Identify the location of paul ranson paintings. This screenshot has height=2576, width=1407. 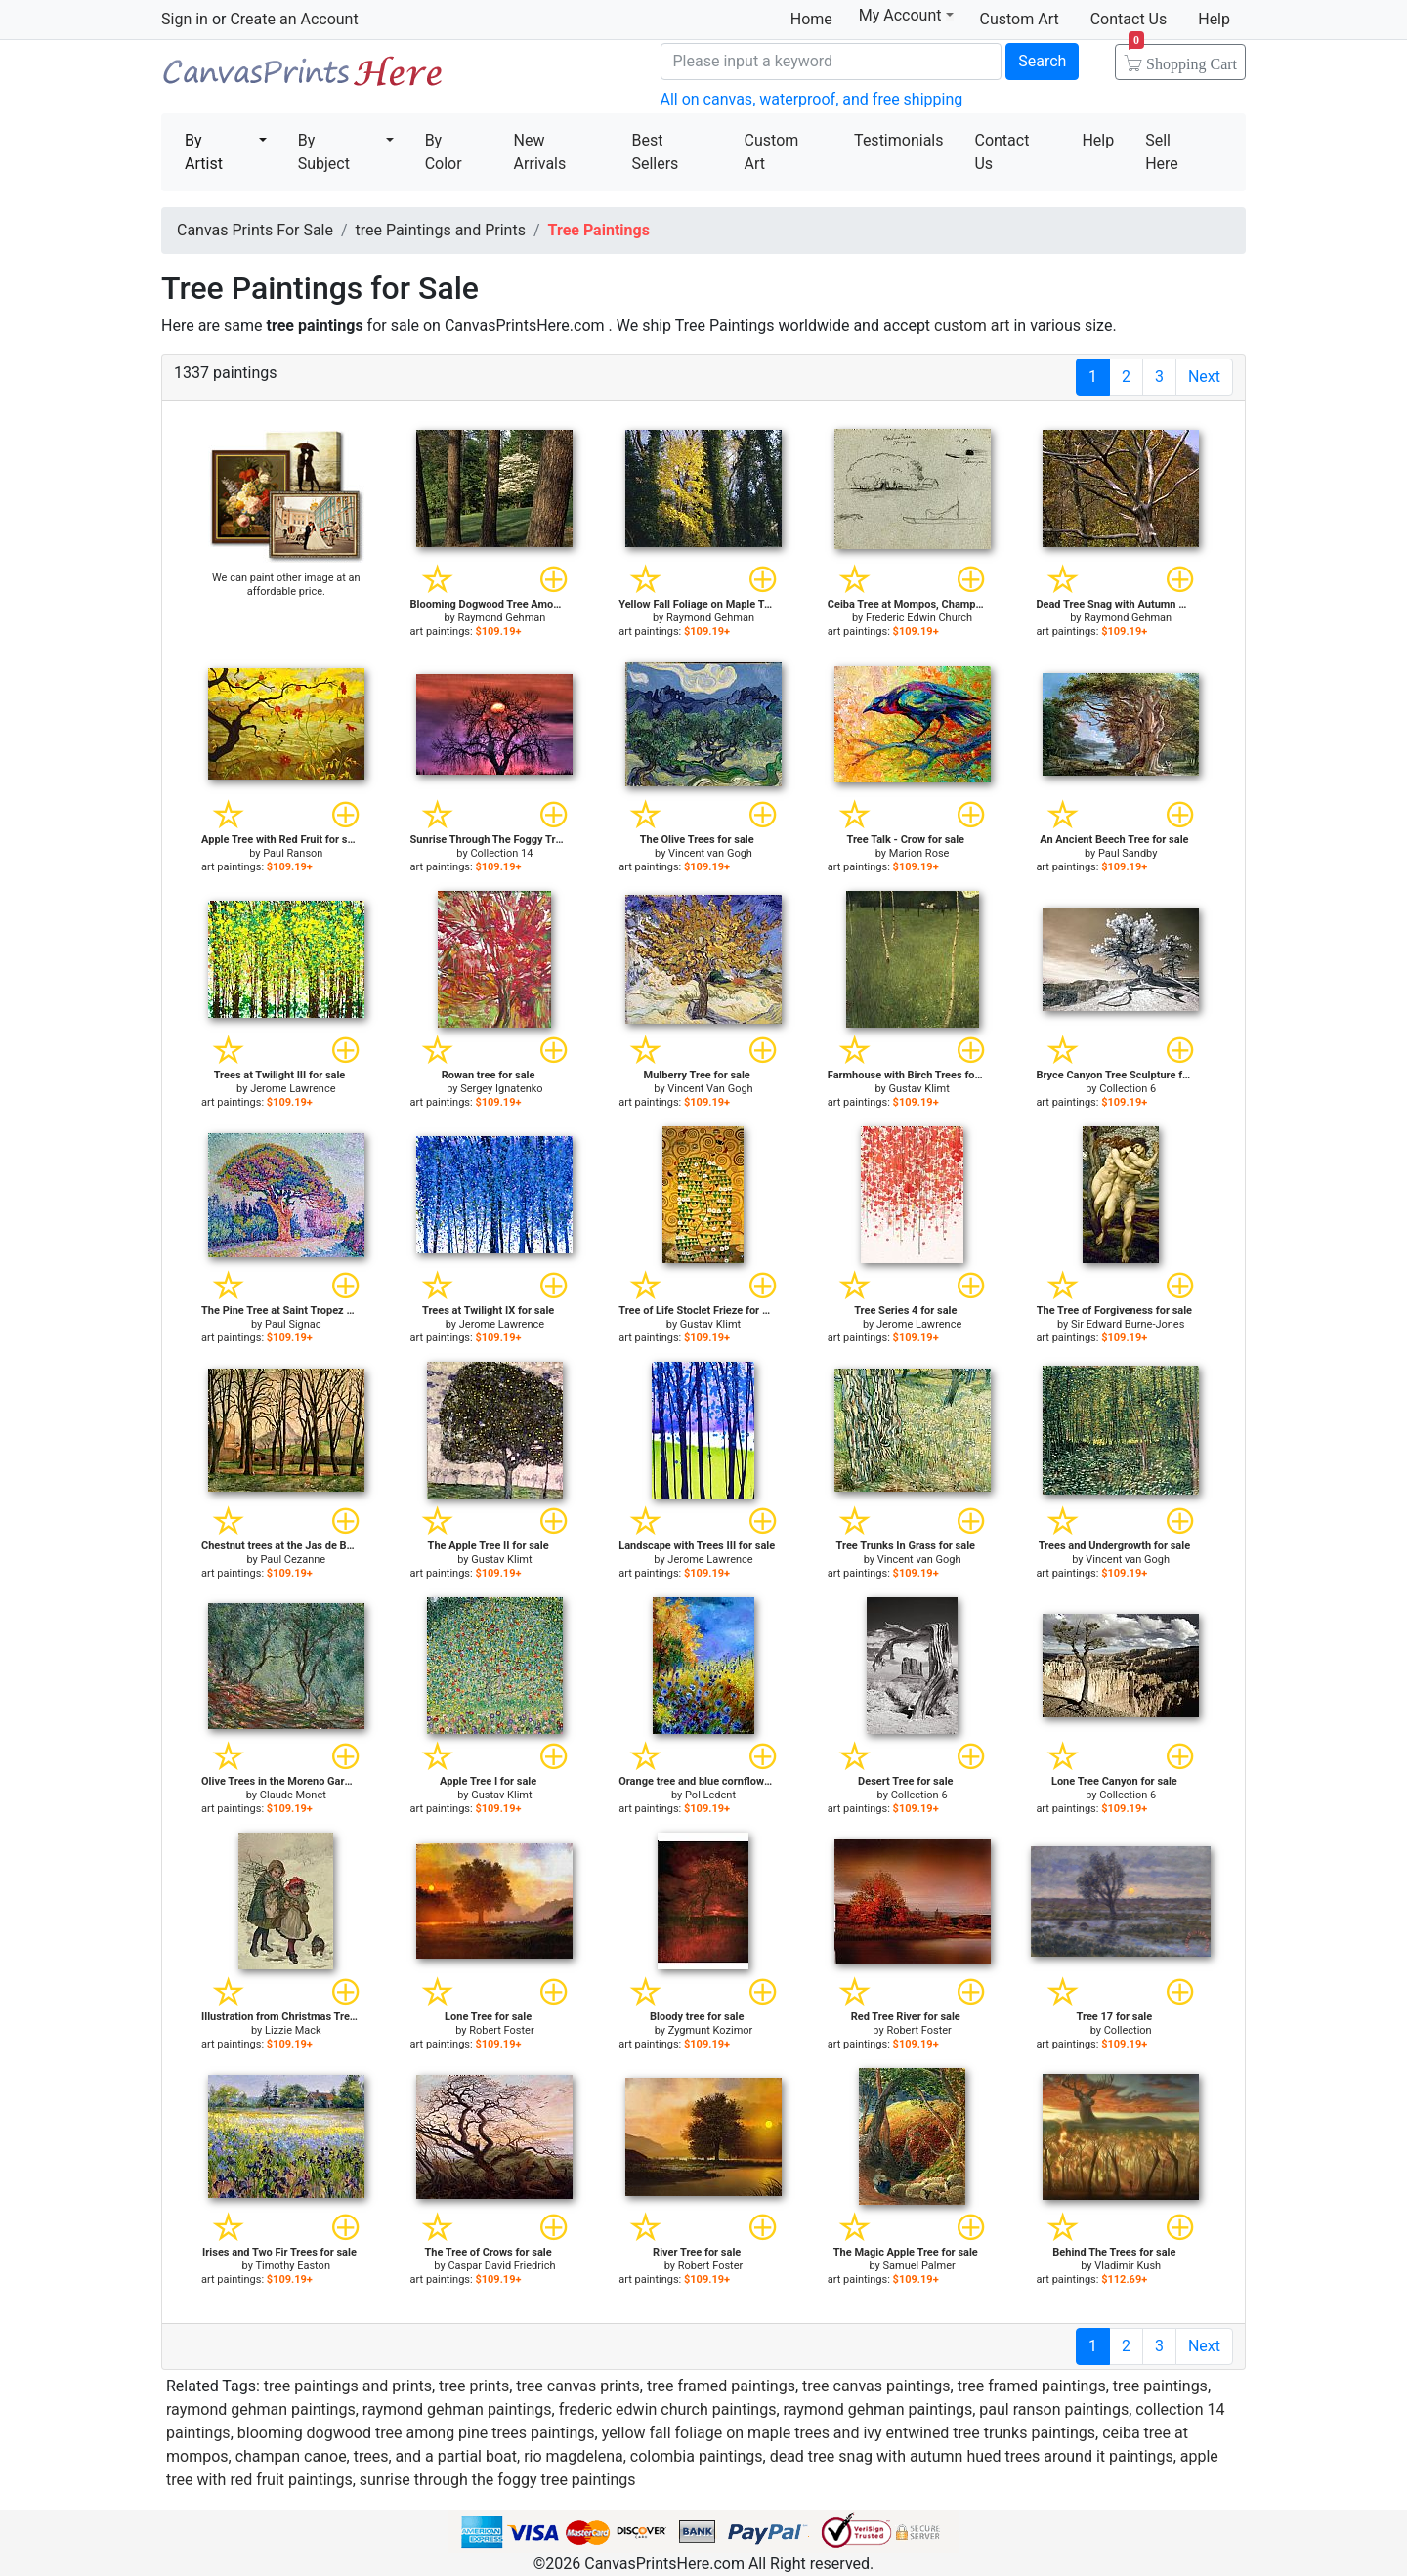
(1054, 2409).